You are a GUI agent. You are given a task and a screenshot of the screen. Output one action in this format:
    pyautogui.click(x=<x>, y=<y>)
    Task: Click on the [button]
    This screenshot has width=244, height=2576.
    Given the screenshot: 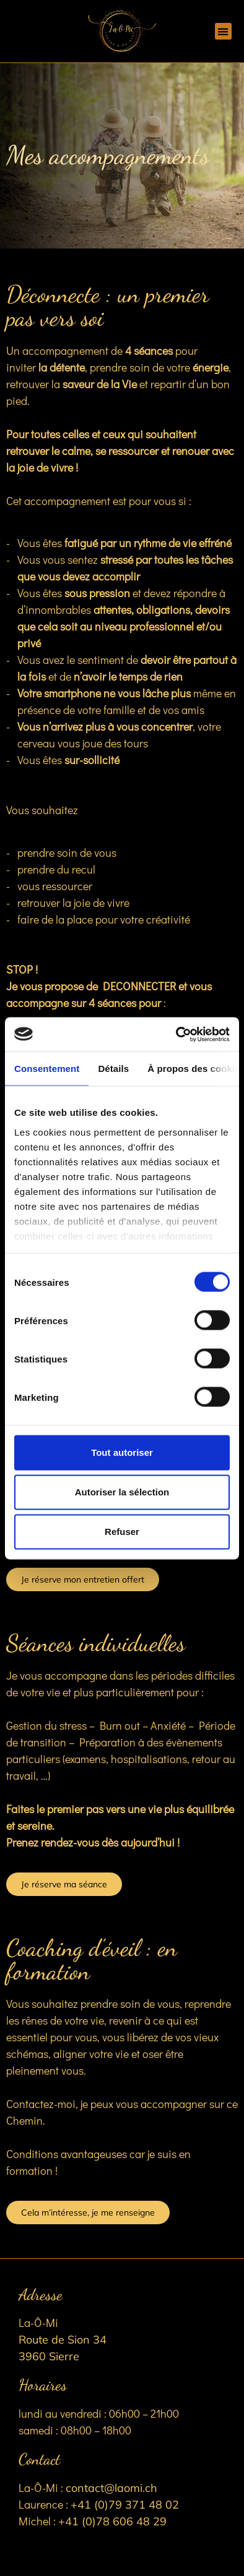 What is the action you would take?
    pyautogui.click(x=223, y=31)
    